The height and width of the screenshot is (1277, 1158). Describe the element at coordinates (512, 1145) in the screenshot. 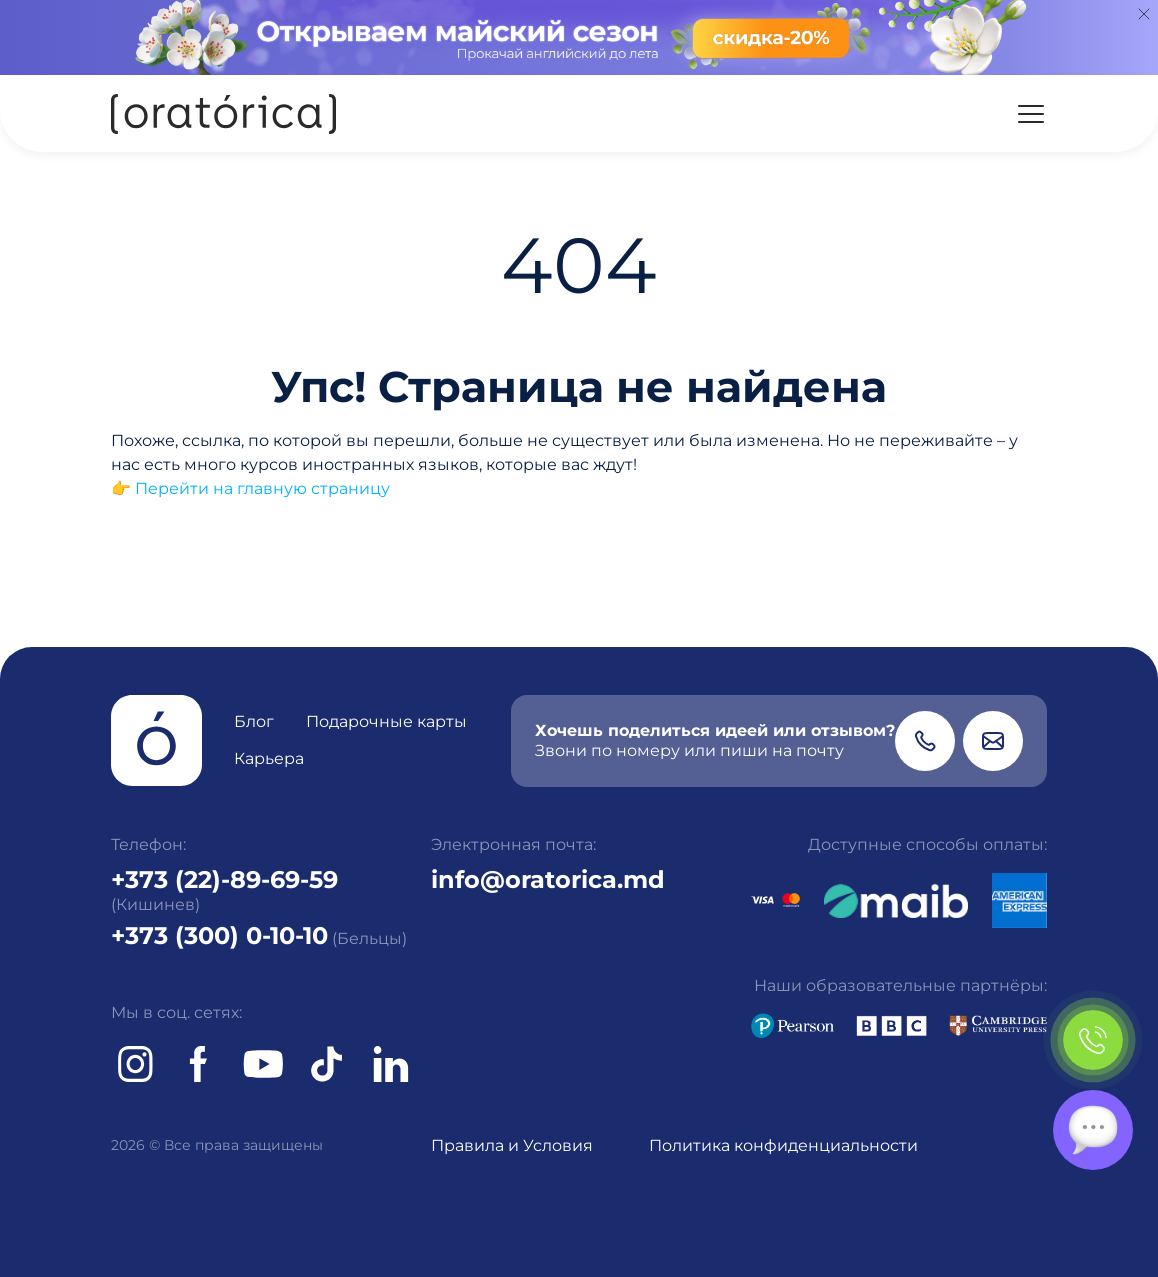

I see `Правила и Условия` at that location.